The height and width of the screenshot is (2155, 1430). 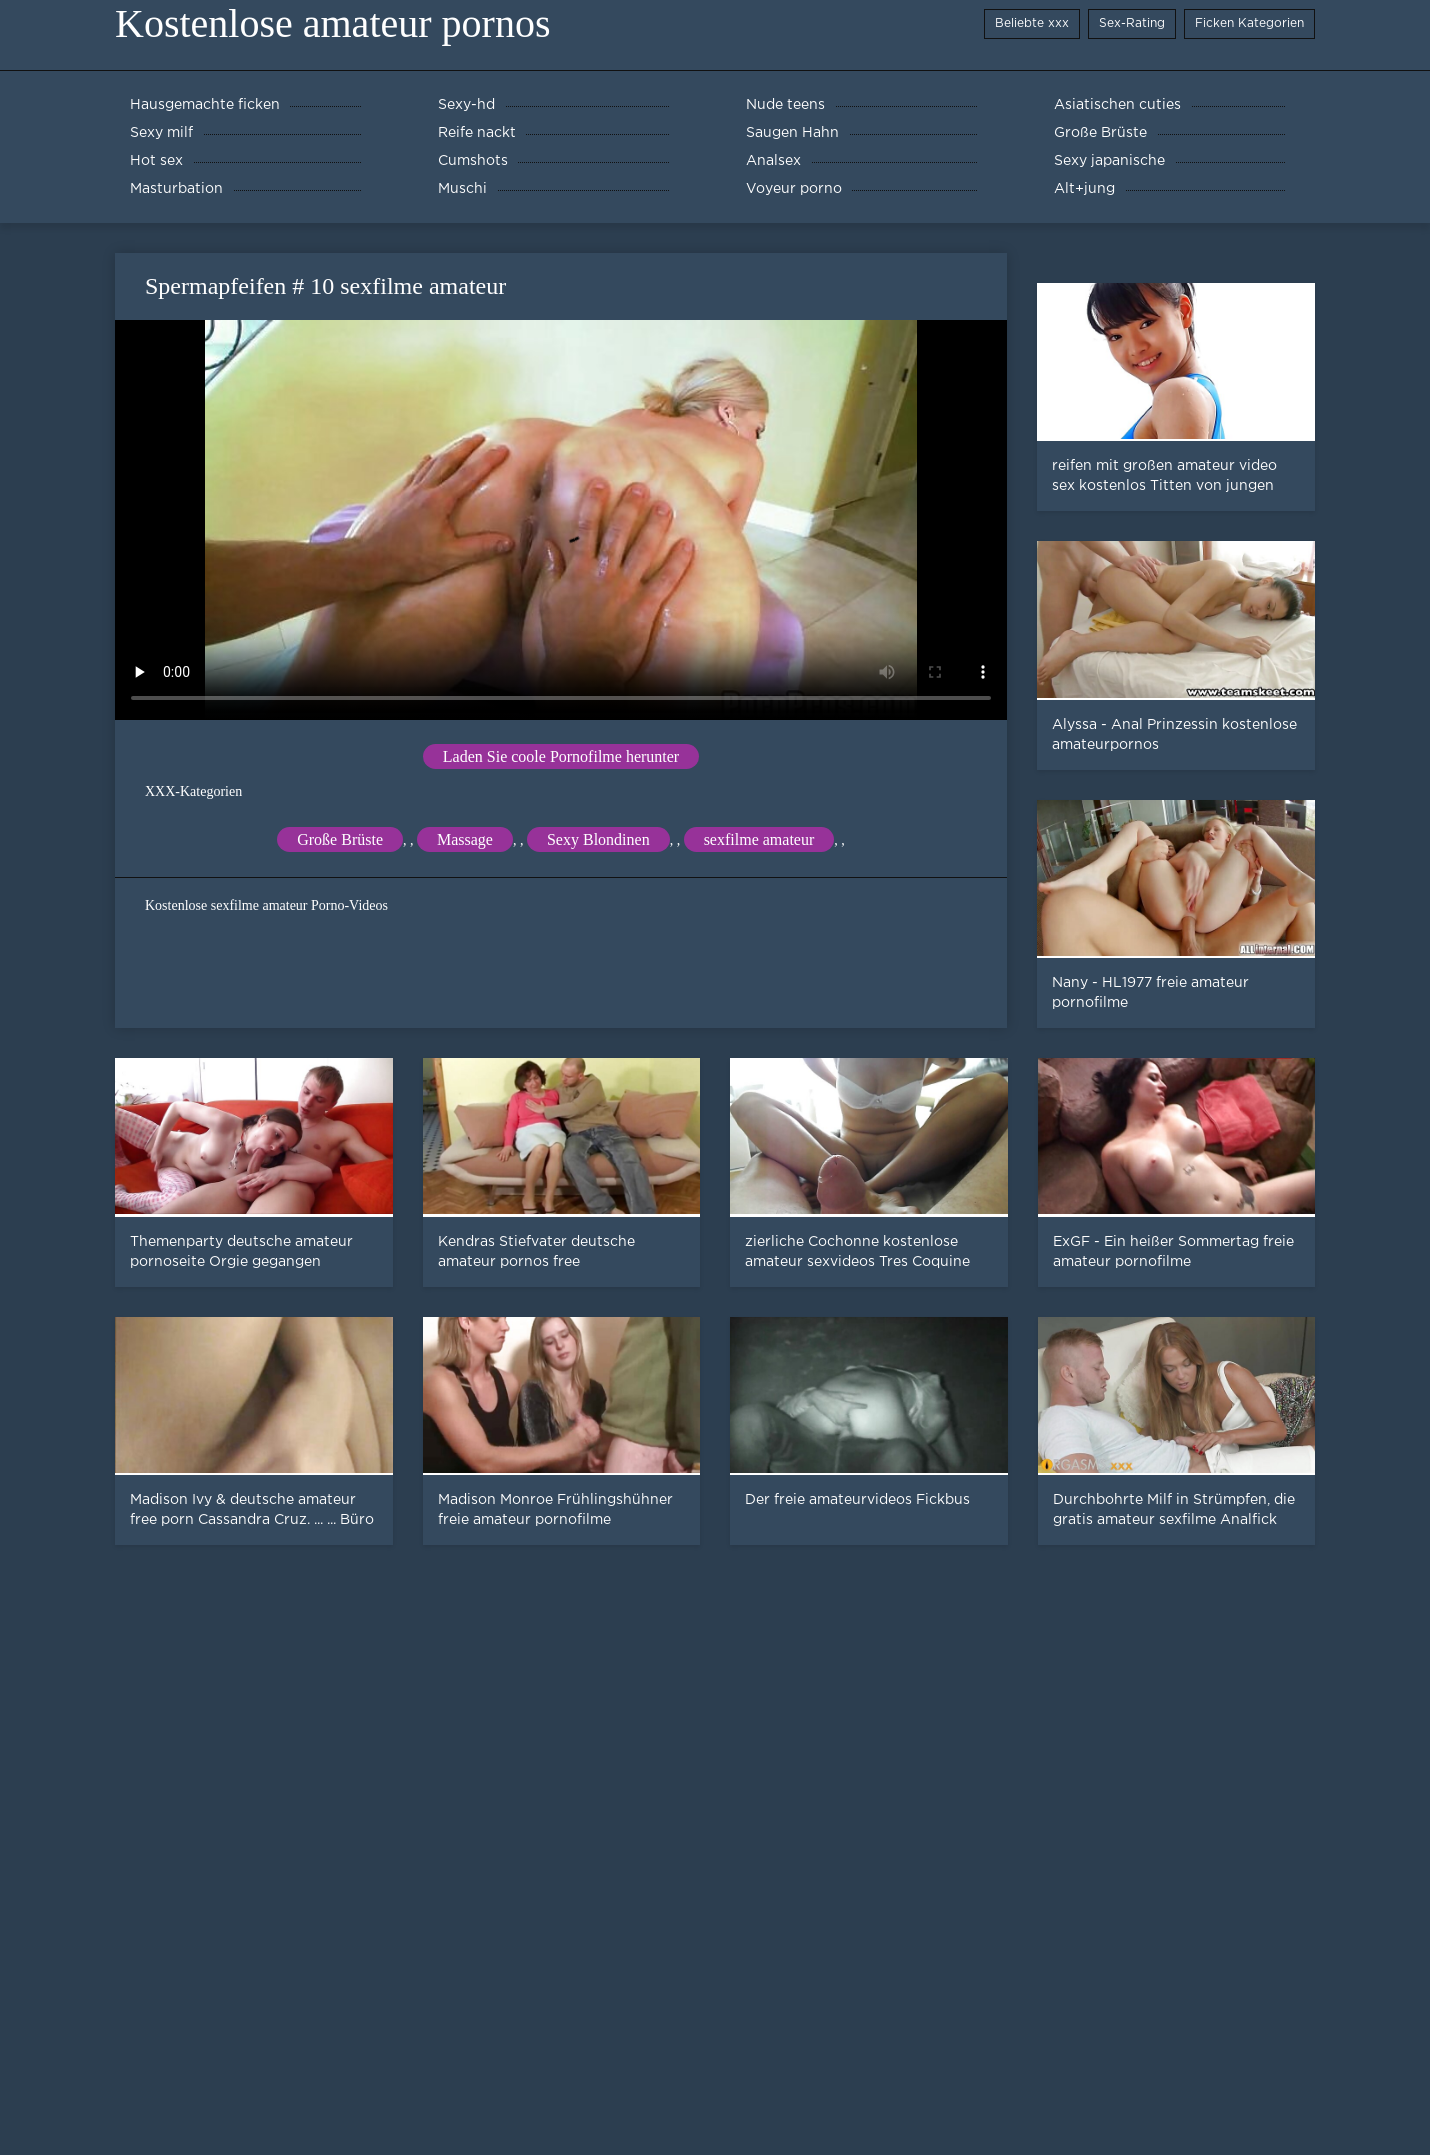 I want to click on Laden Sie coole Pornofilme herunter, so click(x=561, y=756).